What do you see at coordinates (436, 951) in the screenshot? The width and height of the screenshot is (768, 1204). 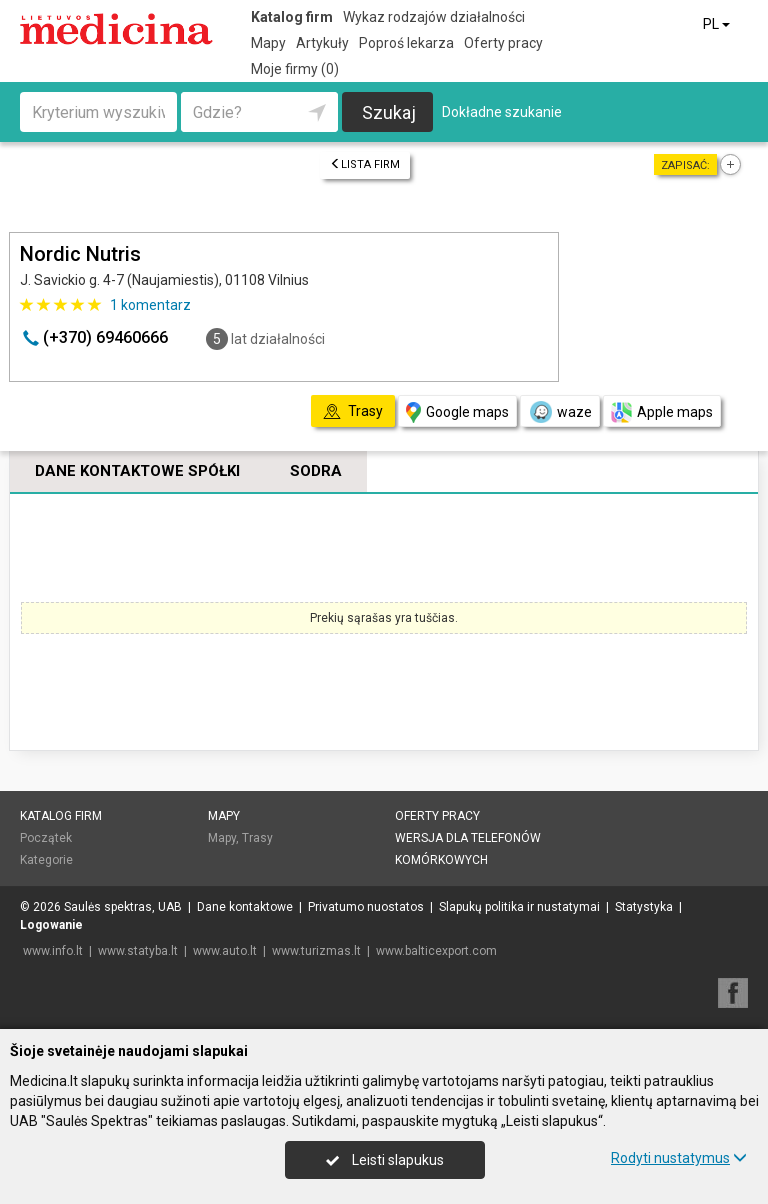 I see `www.balticexport.com` at bounding box center [436, 951].